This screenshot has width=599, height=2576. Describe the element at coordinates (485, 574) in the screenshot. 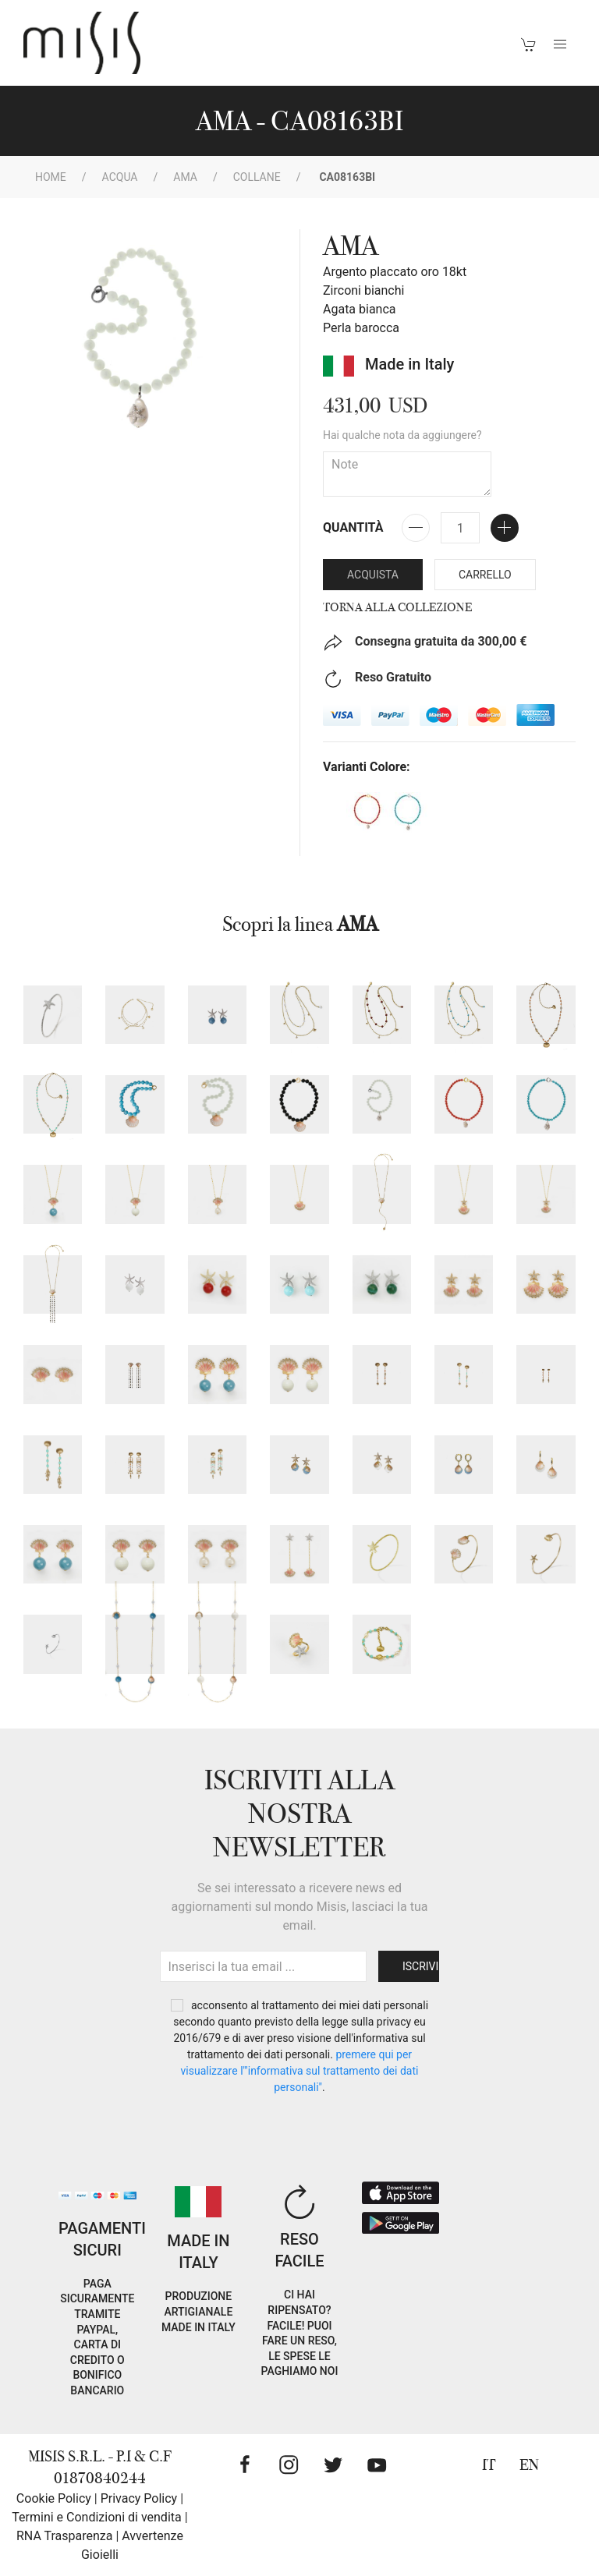

I see `Carrello` at that location.